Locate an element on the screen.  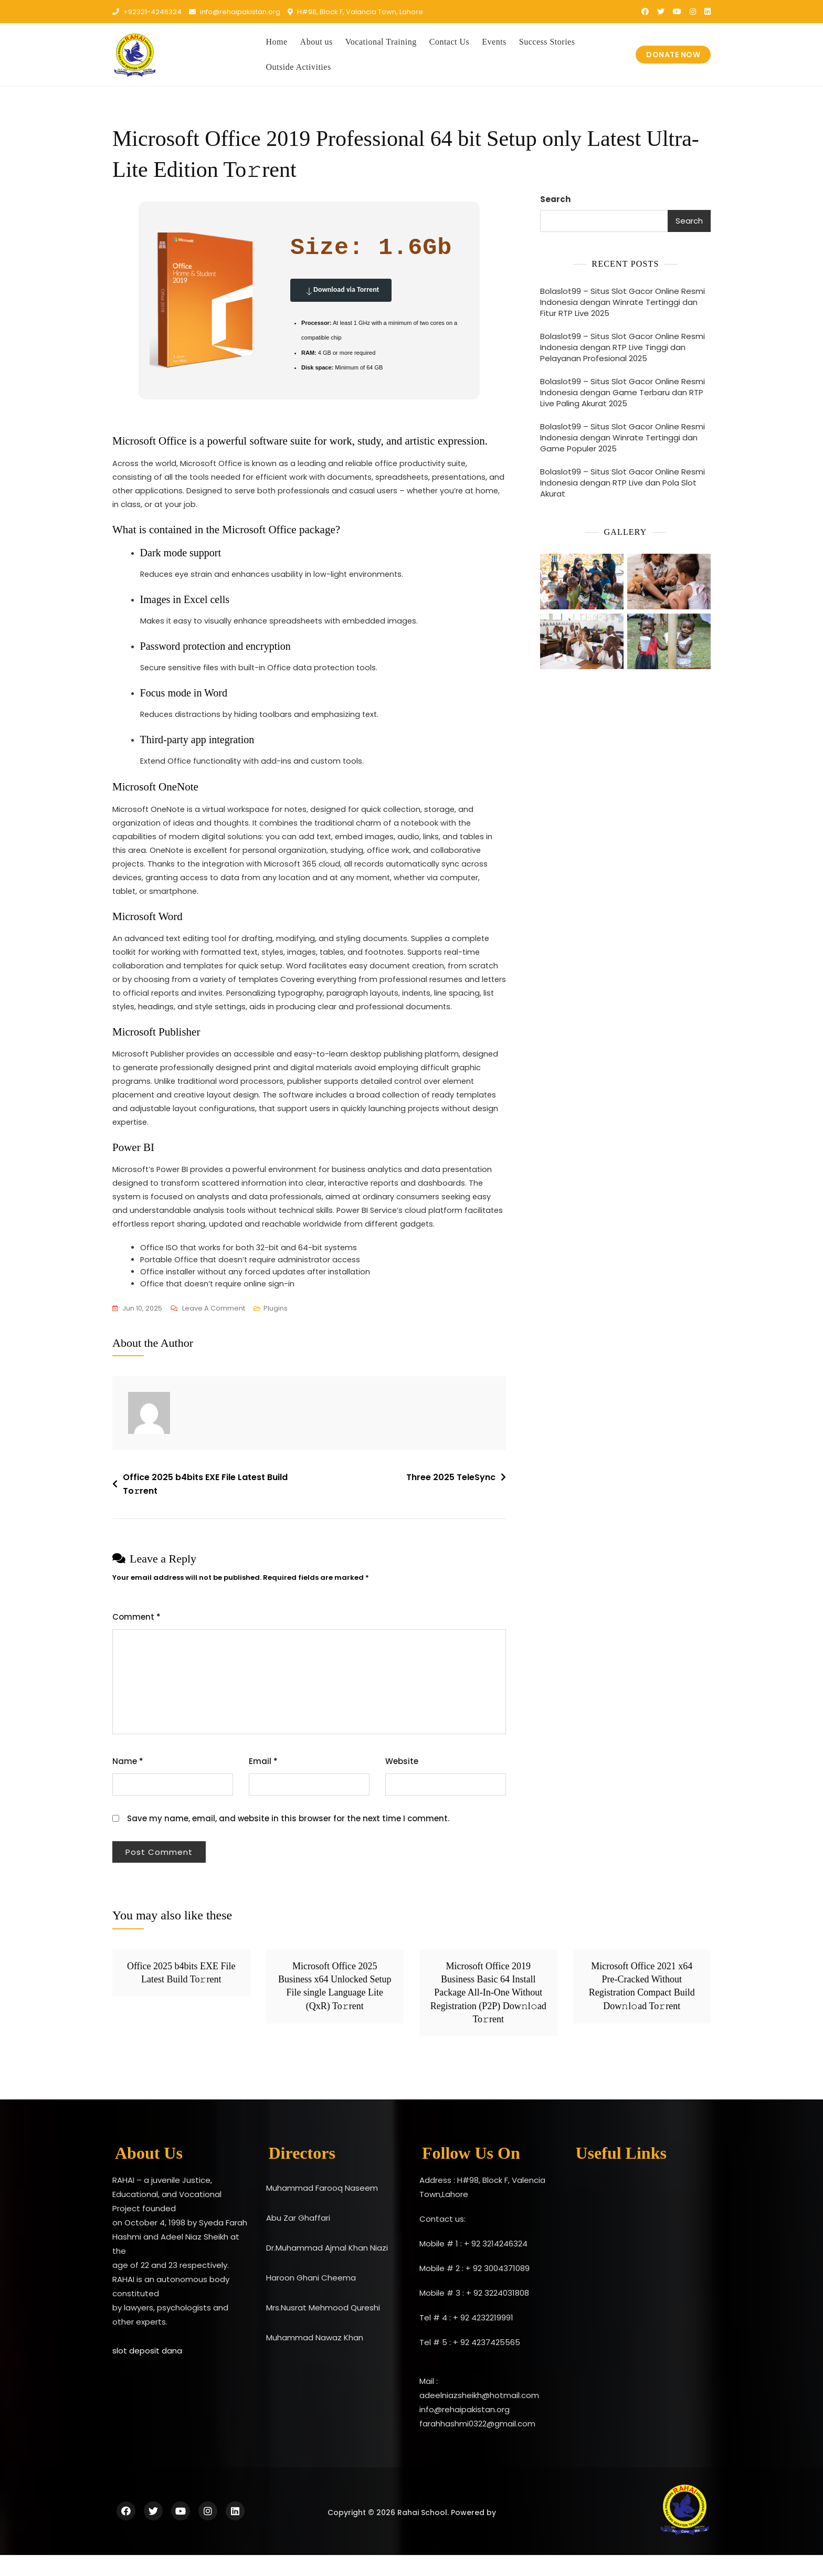
Home is located at coordinates (277, 41).